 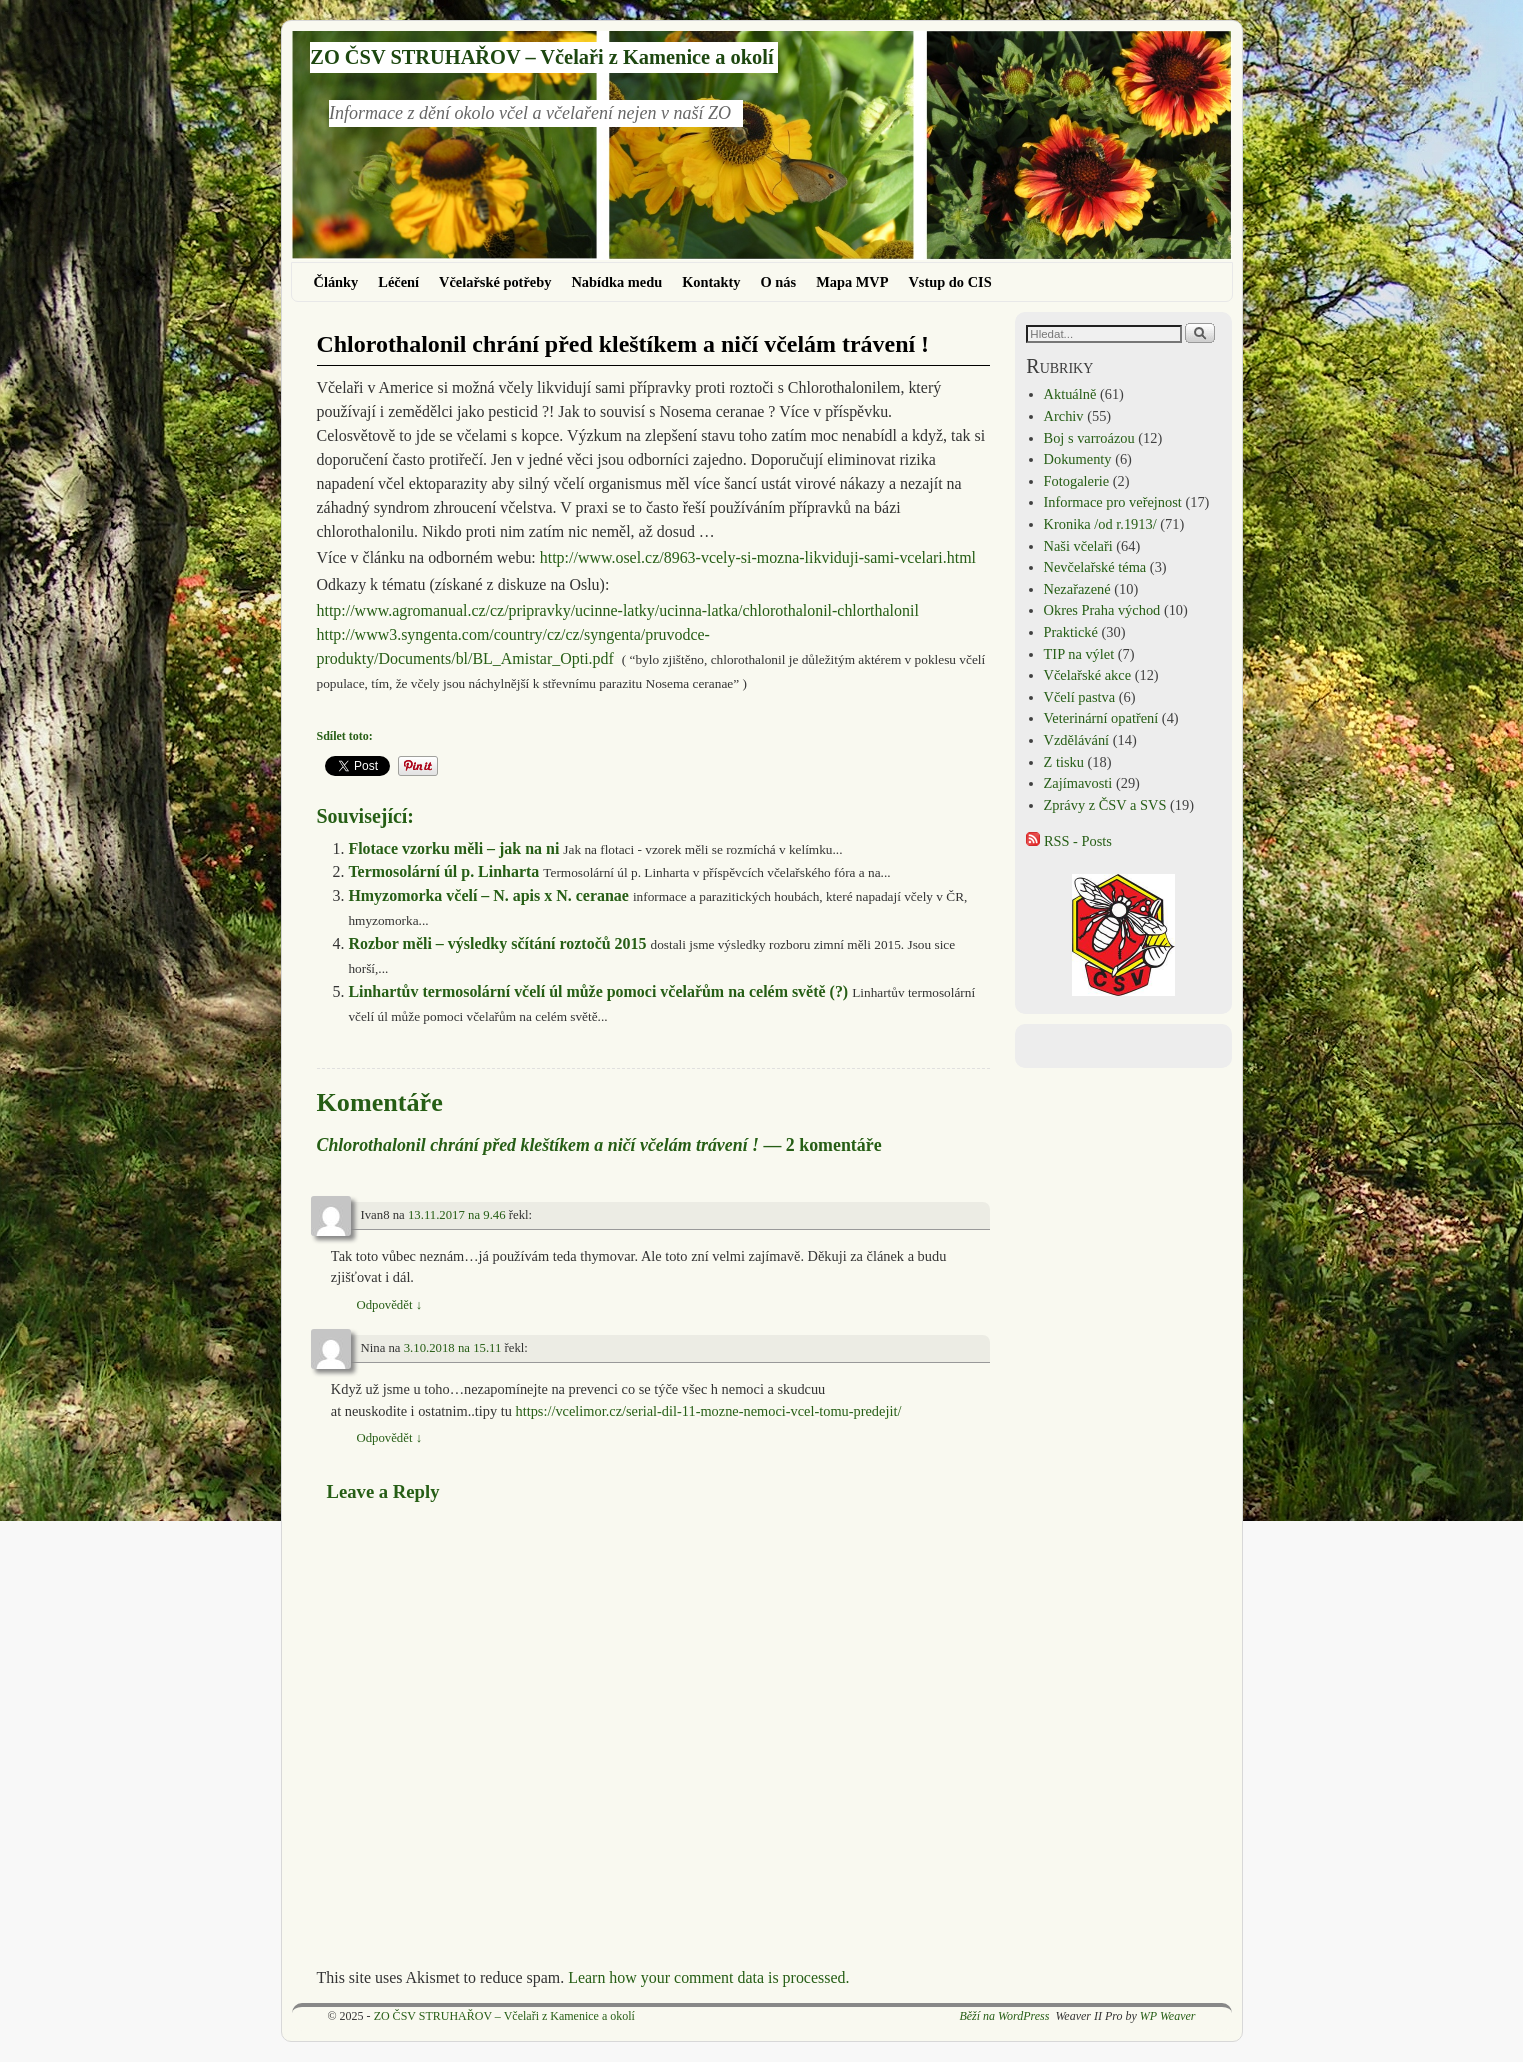 I want to click on Nabídka medu, so click(x=616, y=282).